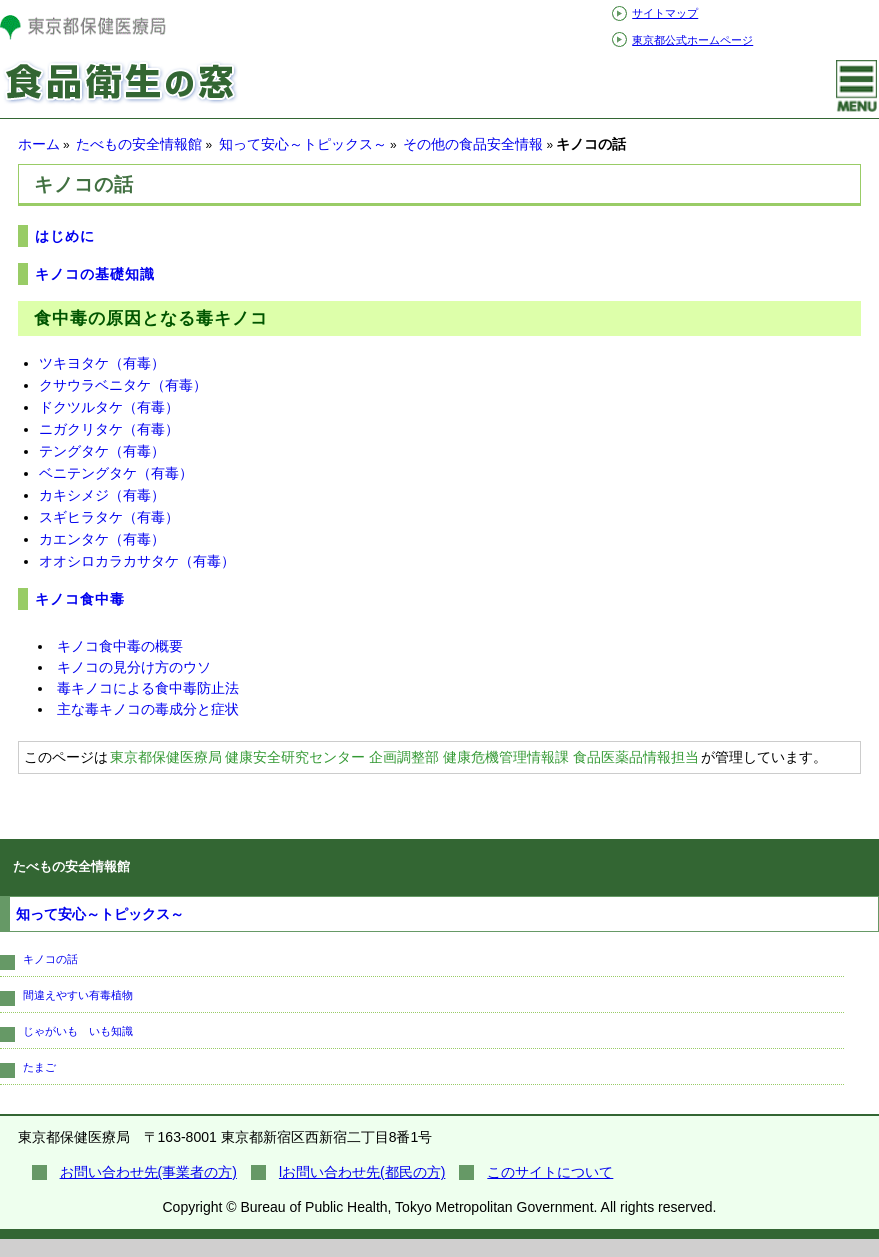  What do you see at coordinates (139, 144) in the screenshot?
I see `たべもの安全情報館` at bounding box center [139, 144].